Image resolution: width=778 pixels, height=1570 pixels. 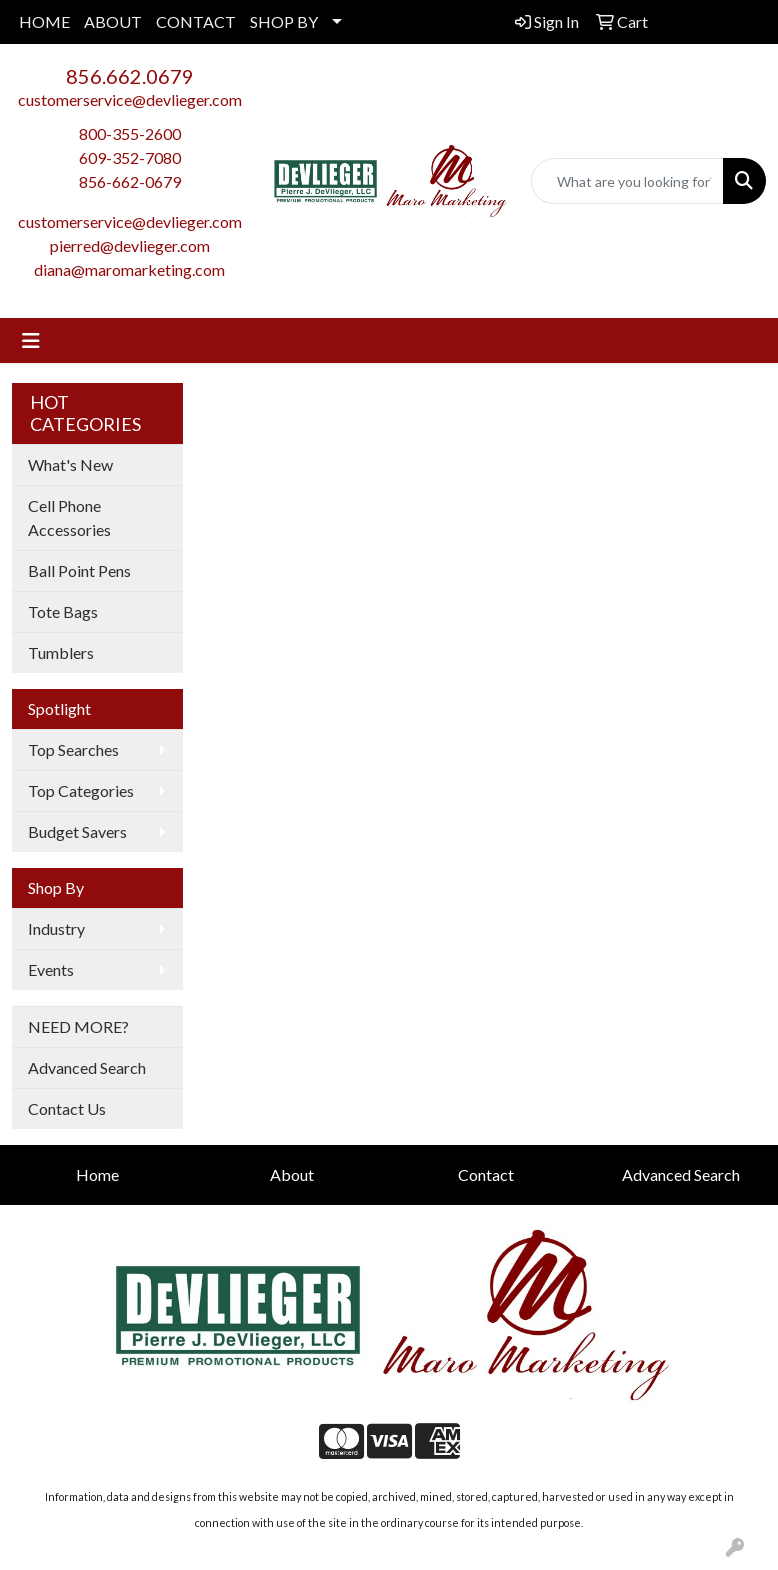 What do you see at coordinates (87, 1067) in the screenshot?
I see `Advanced Search` at bounding box center [87, 1067].